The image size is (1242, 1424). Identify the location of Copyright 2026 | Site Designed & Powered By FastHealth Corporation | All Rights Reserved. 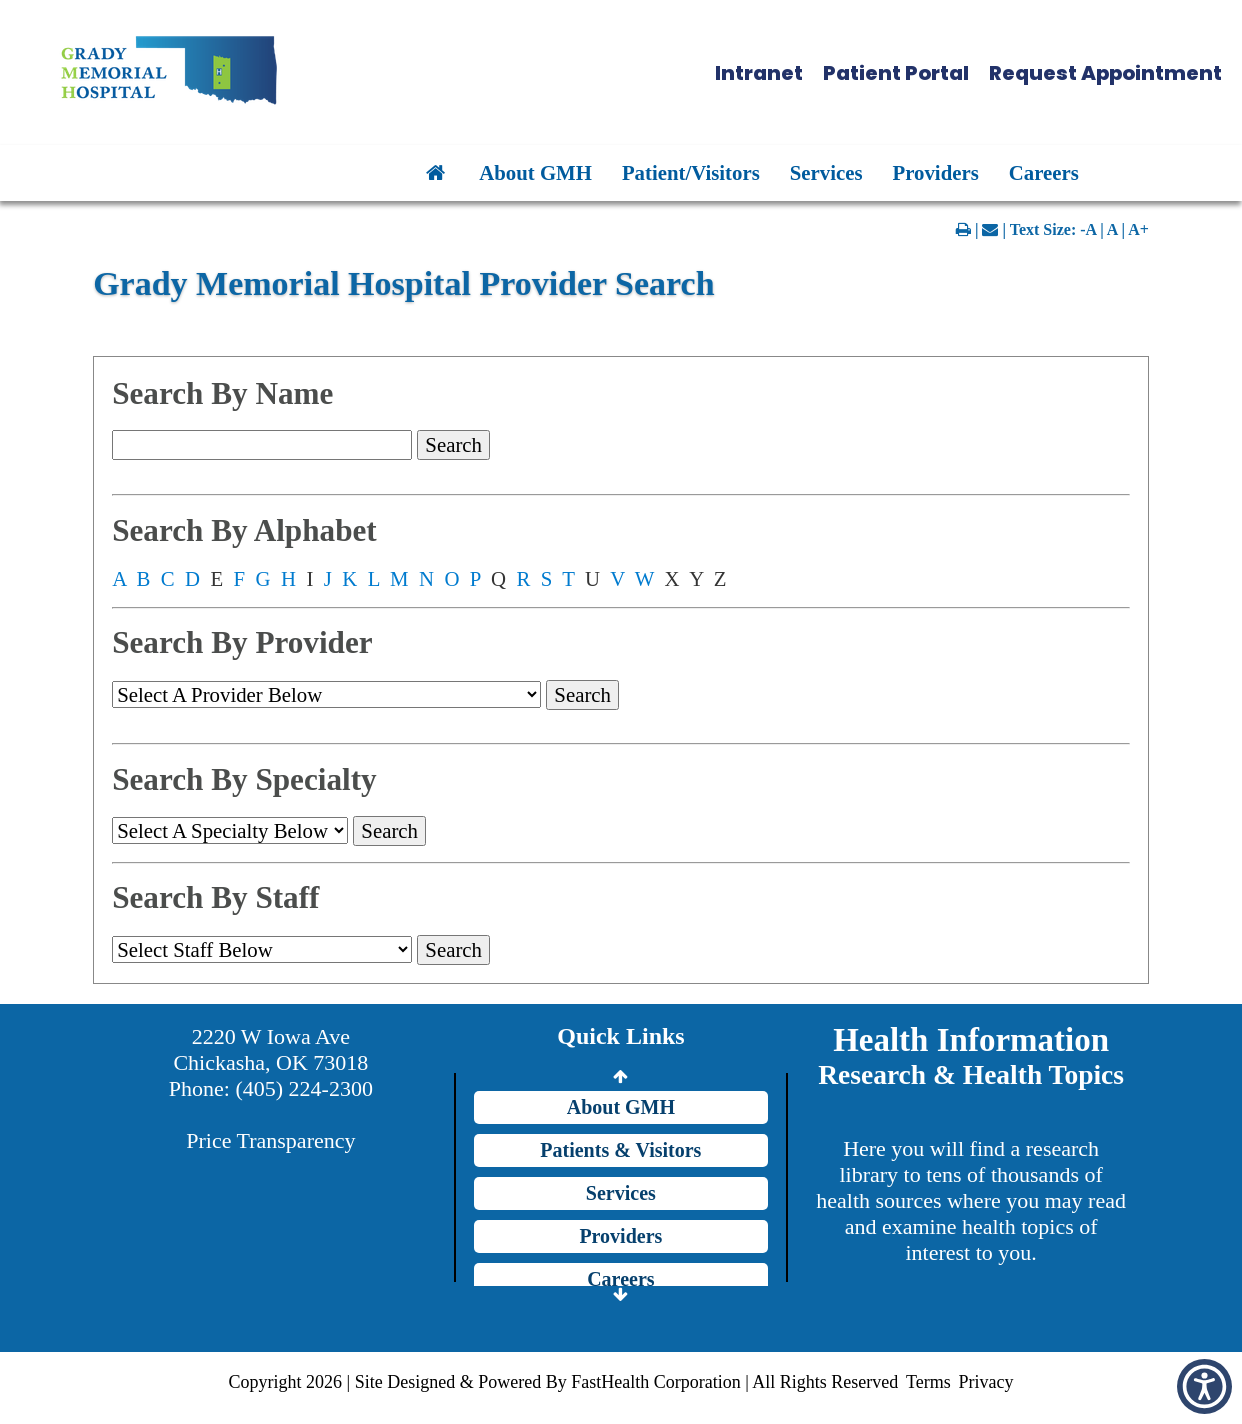
(564, 1382).